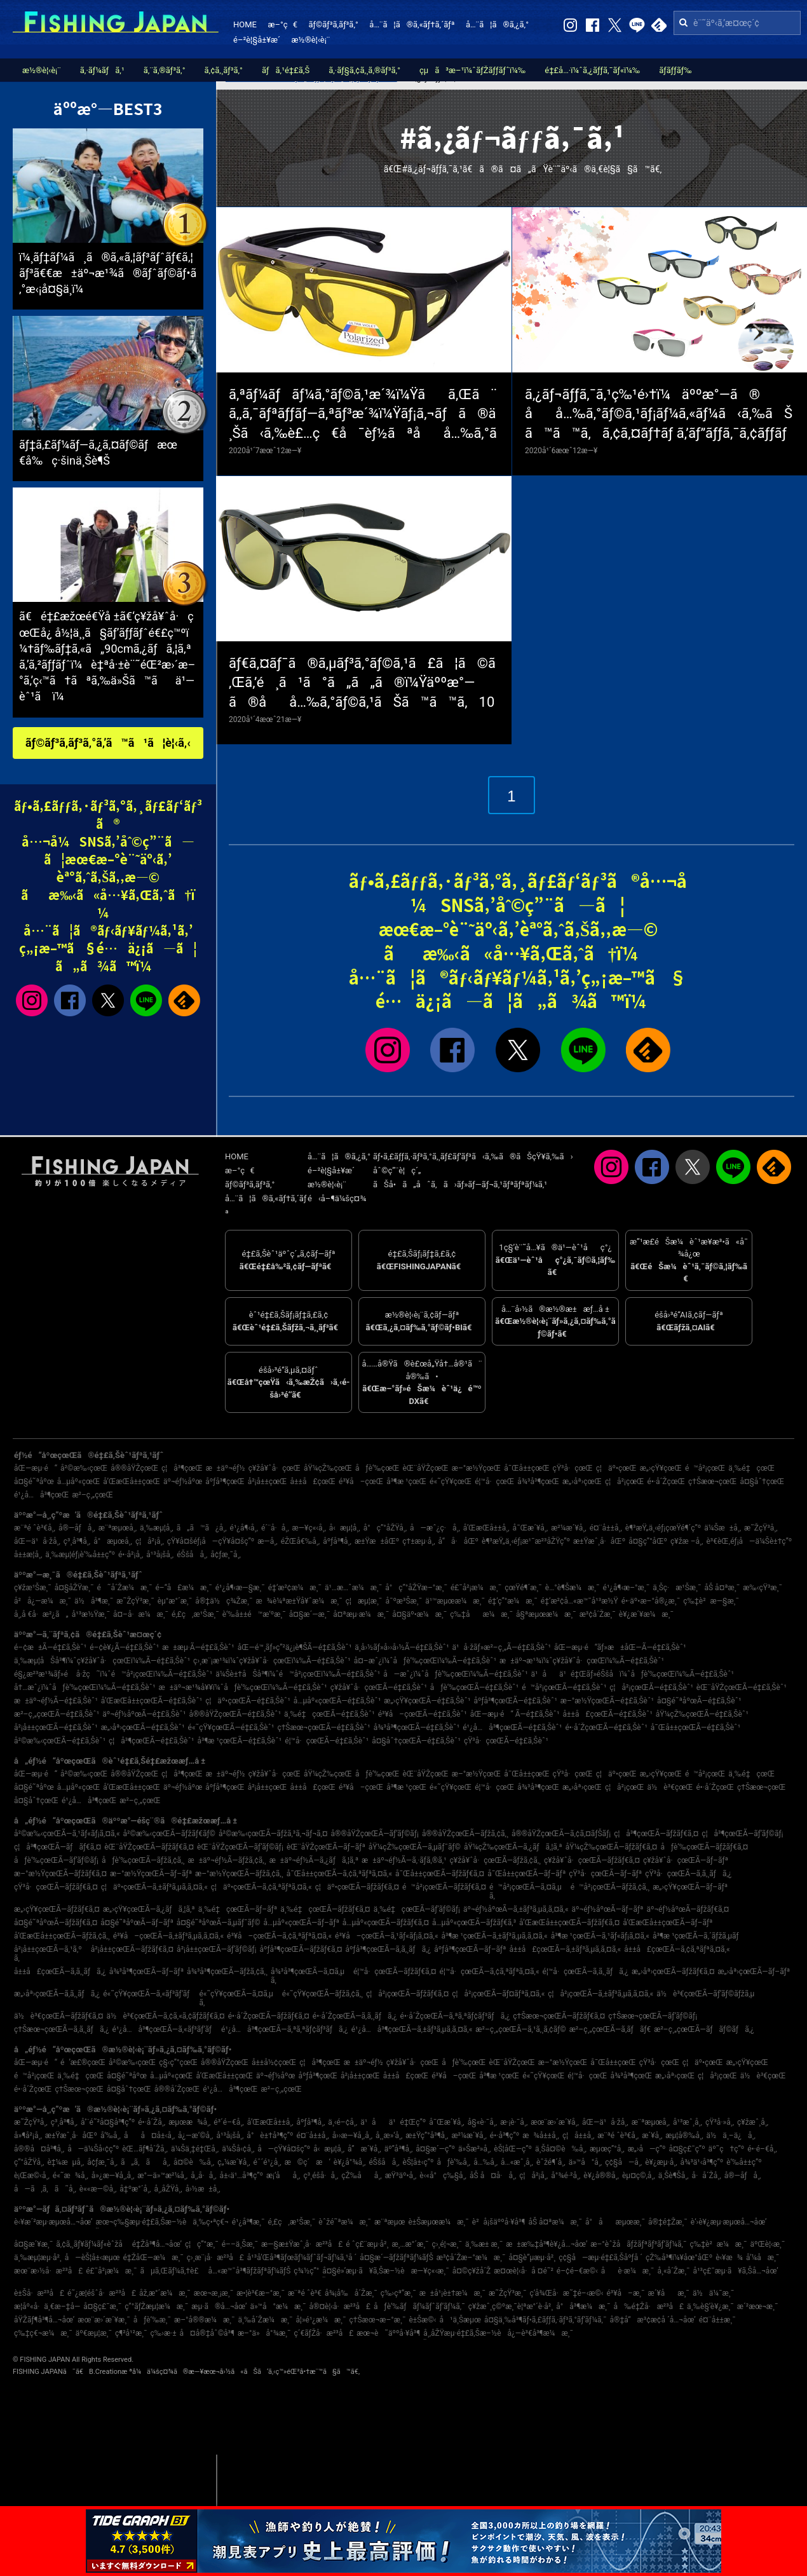  Describe the element at coordinates (416, 1587) in the screenshot. I see `å°ç”°åŽŸæ–°æ¸¯` at that location.